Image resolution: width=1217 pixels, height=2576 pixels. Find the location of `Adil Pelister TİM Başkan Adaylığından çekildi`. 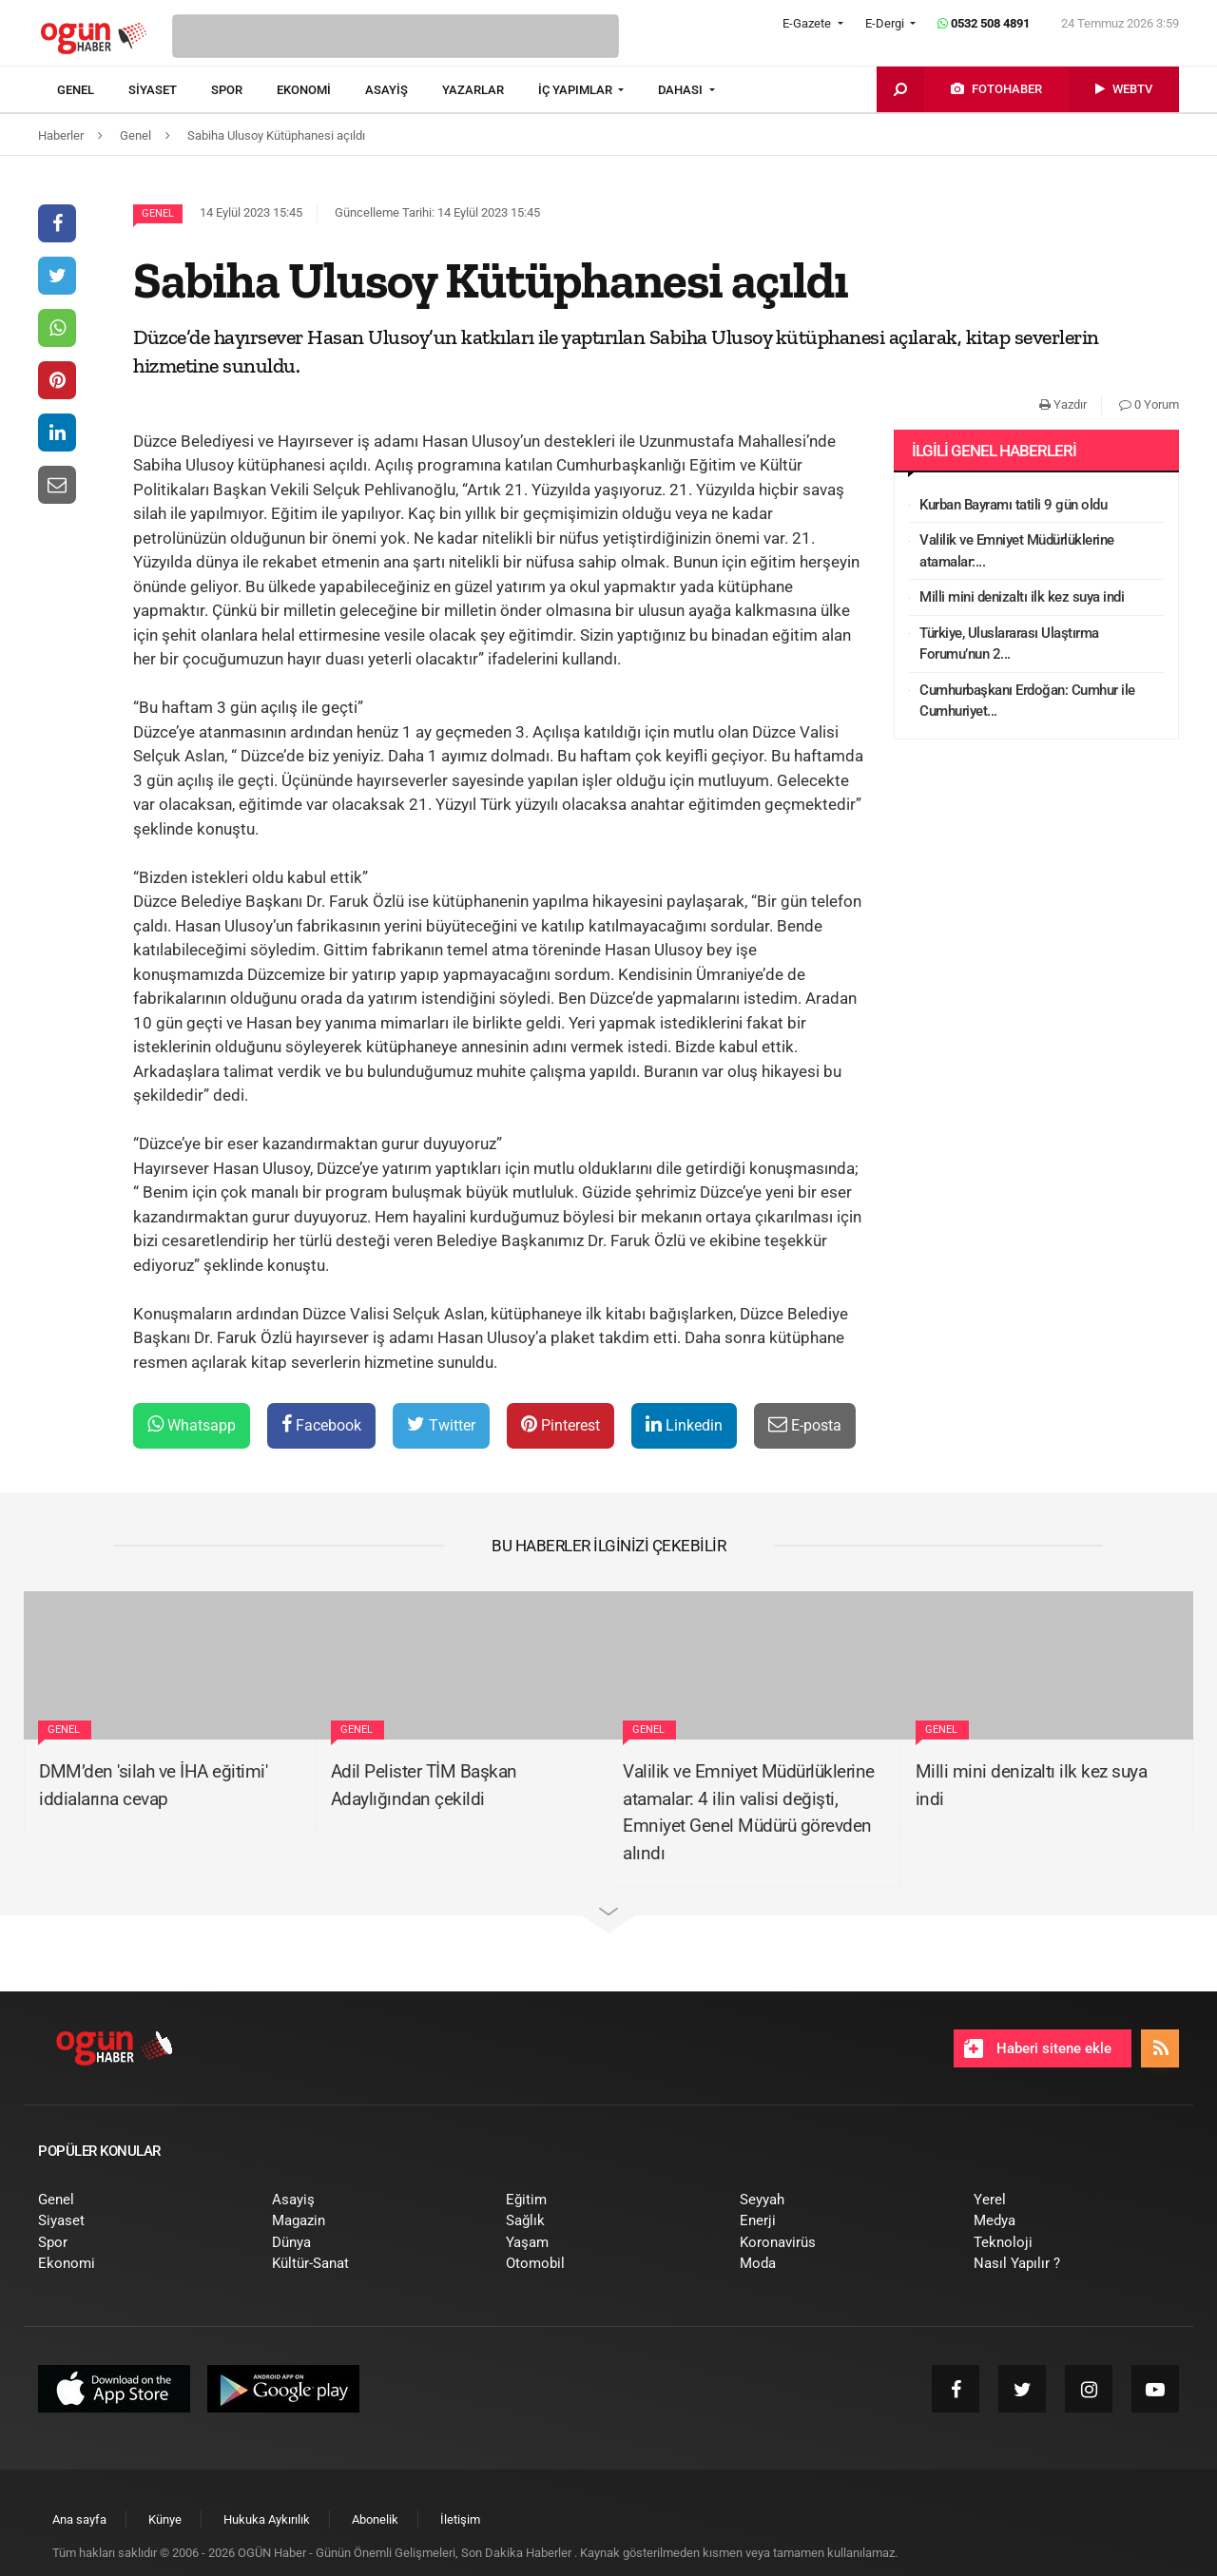

Adil Pelister TİM Başkan Adaylığından çekildi is located at coordinates (424, 1785).